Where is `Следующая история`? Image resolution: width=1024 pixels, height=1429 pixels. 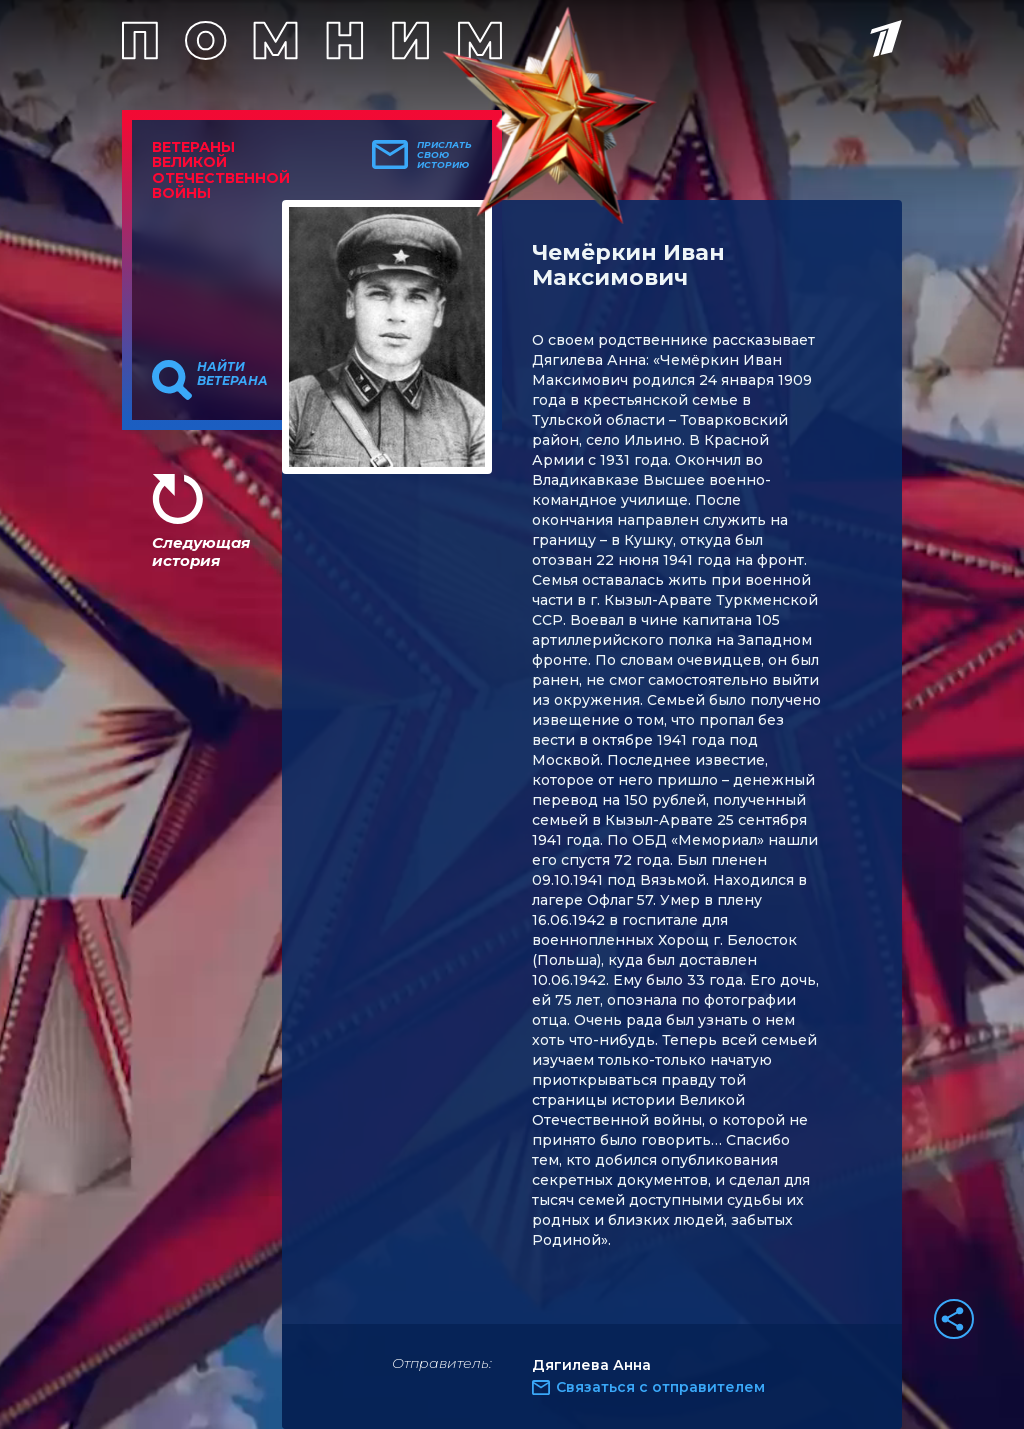
Следующая история is located at coordinates (201, 551).